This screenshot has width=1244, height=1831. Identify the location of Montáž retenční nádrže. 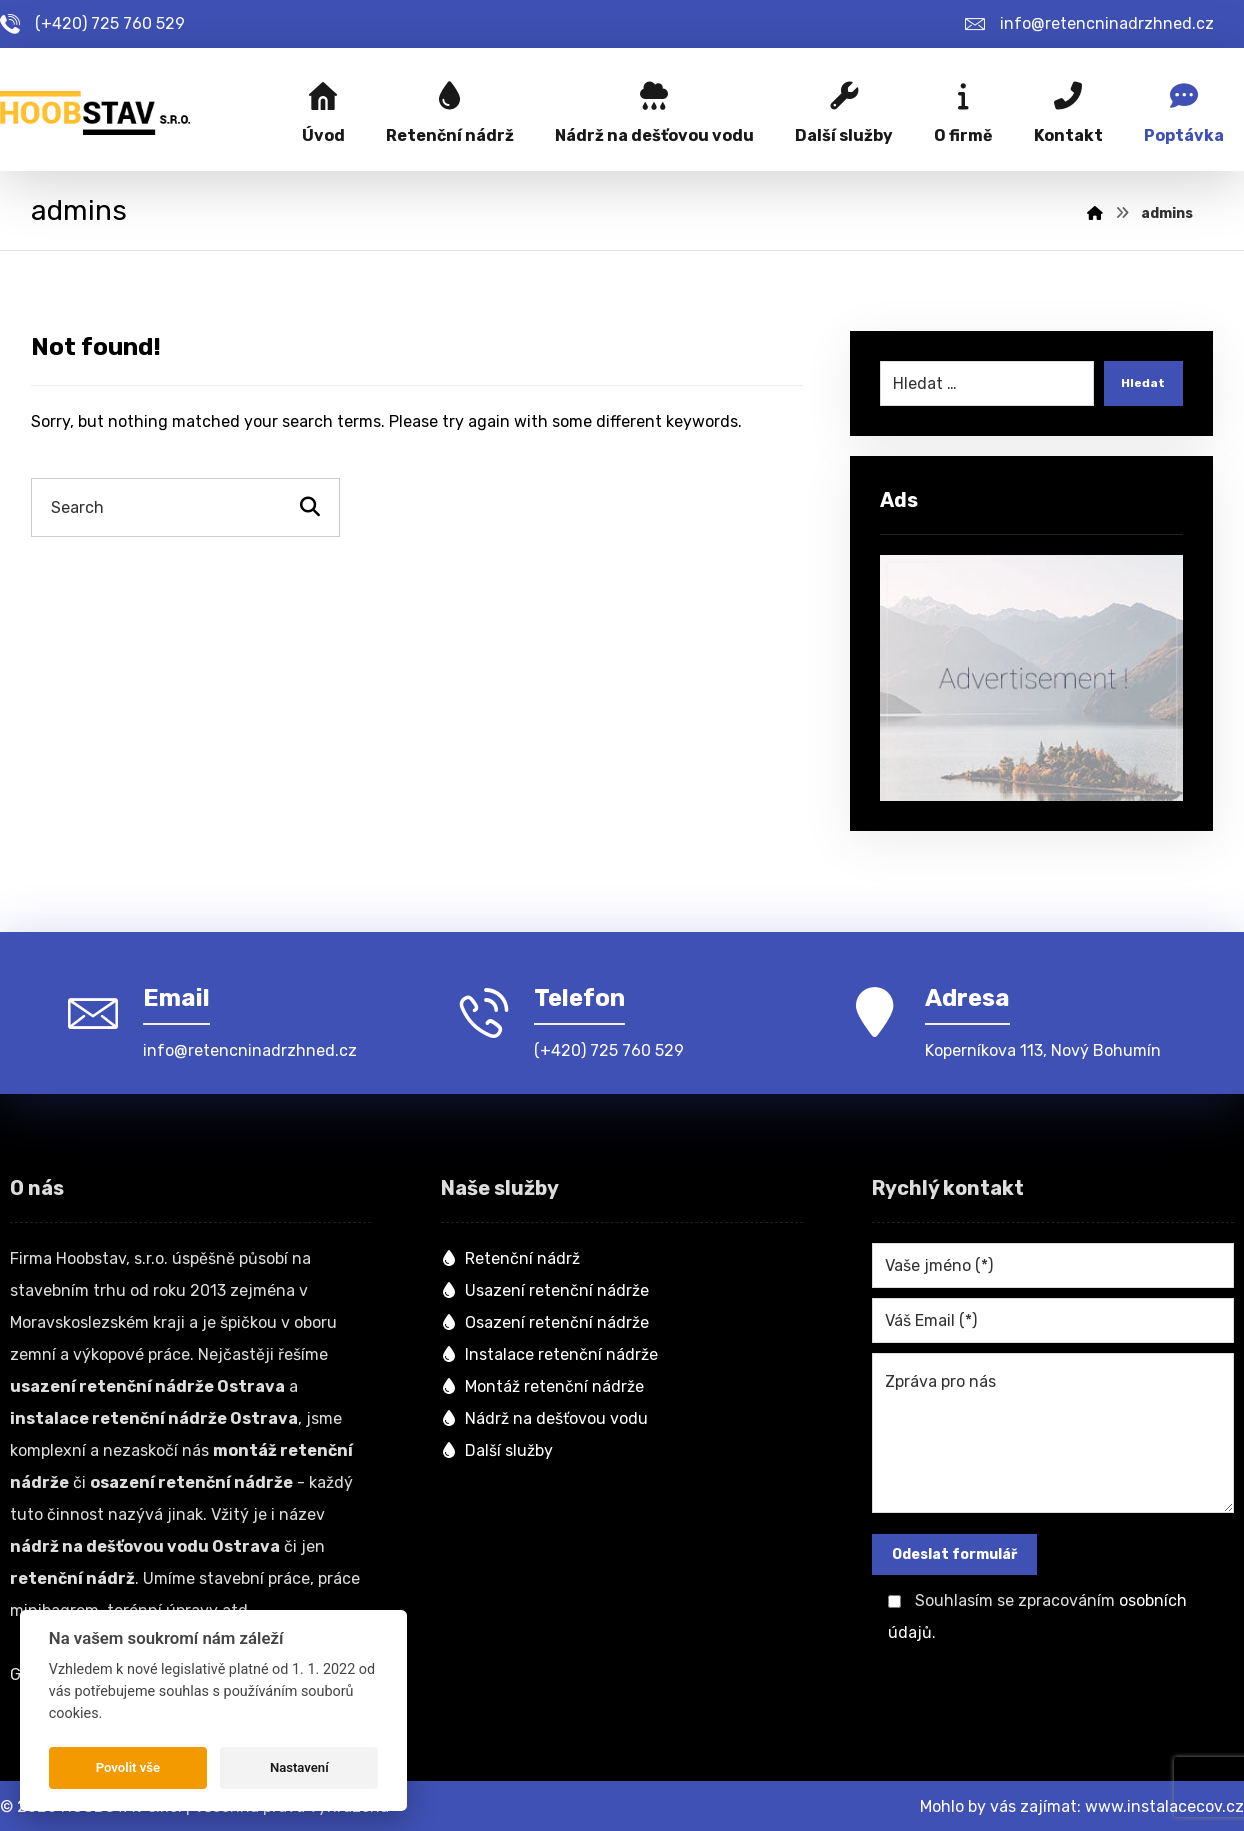
(542, 1383).